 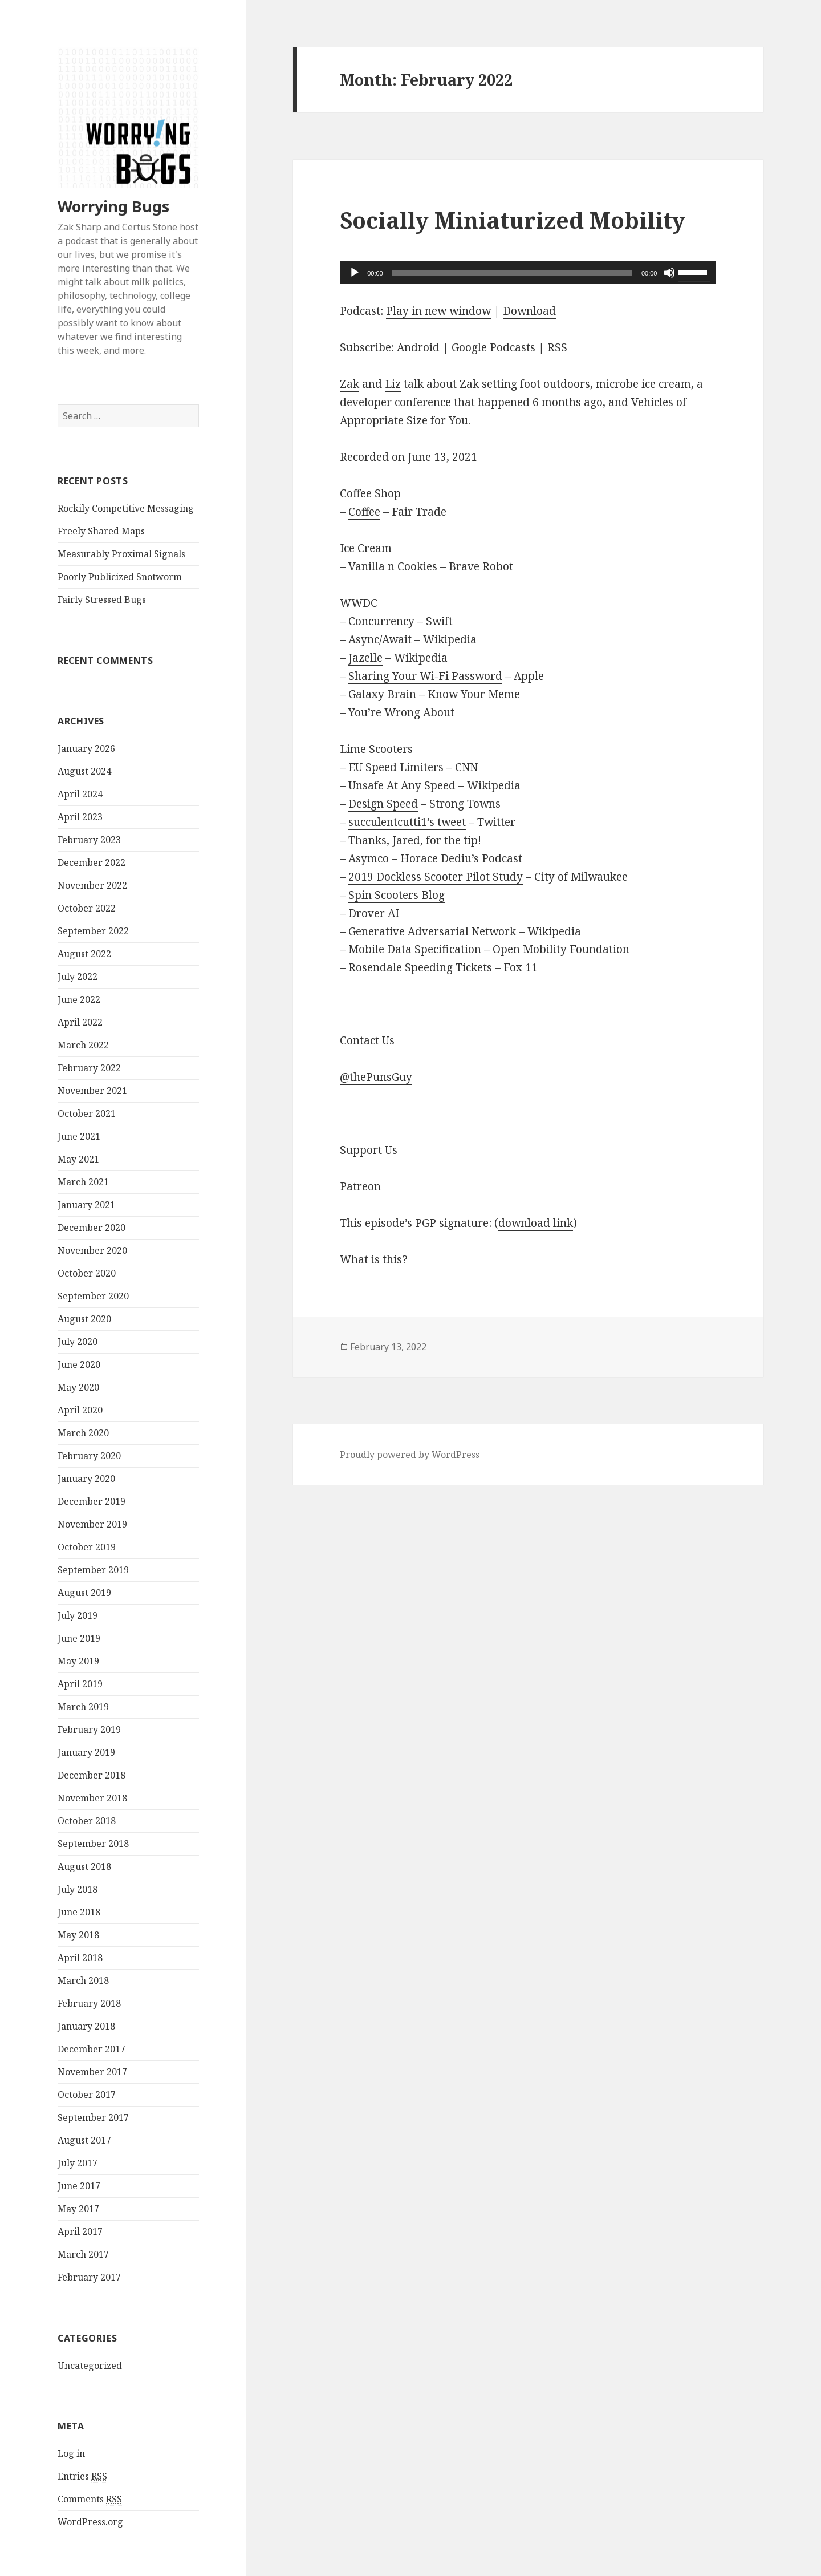 I want to click on Jazelle, so click(x=365, y=657).